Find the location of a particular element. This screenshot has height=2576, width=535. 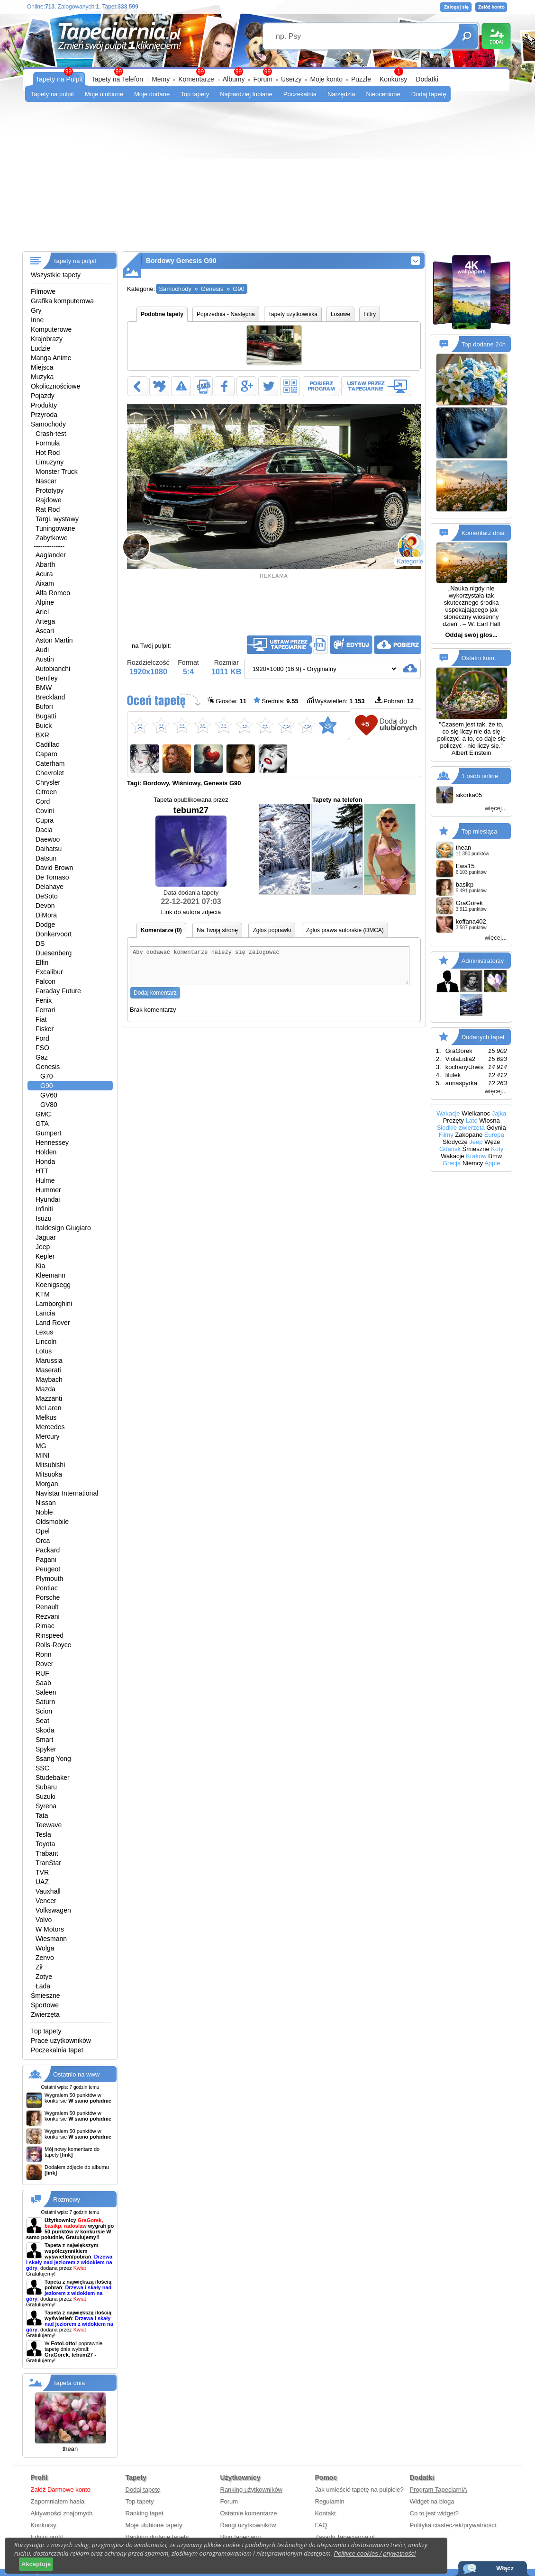

Prezęty is located at coordinates (453, 1120).